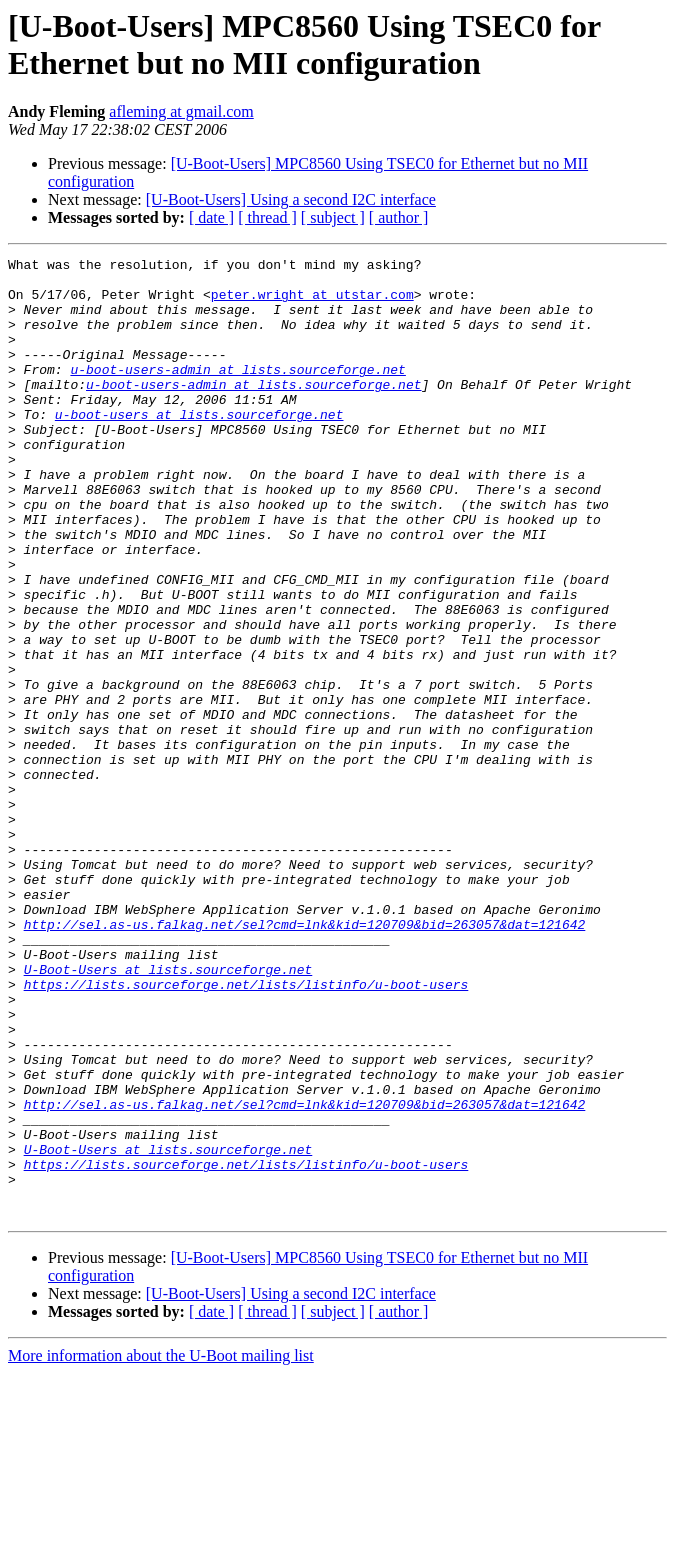  Describe the element at coordinates (199, 447) in the screenshot. I see `u-boot-users at lists.sourceforge.net` at that location.